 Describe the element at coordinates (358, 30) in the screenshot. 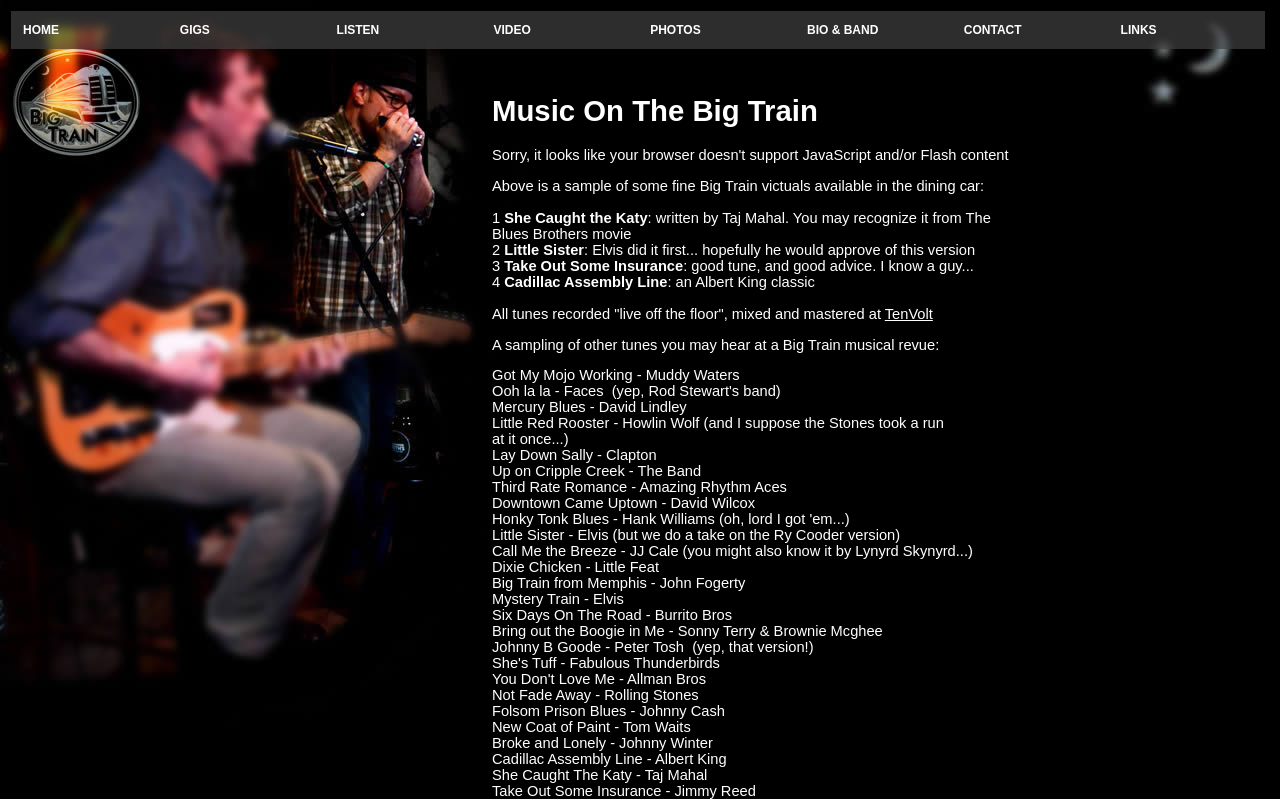

I see `LISTEN` at that location.